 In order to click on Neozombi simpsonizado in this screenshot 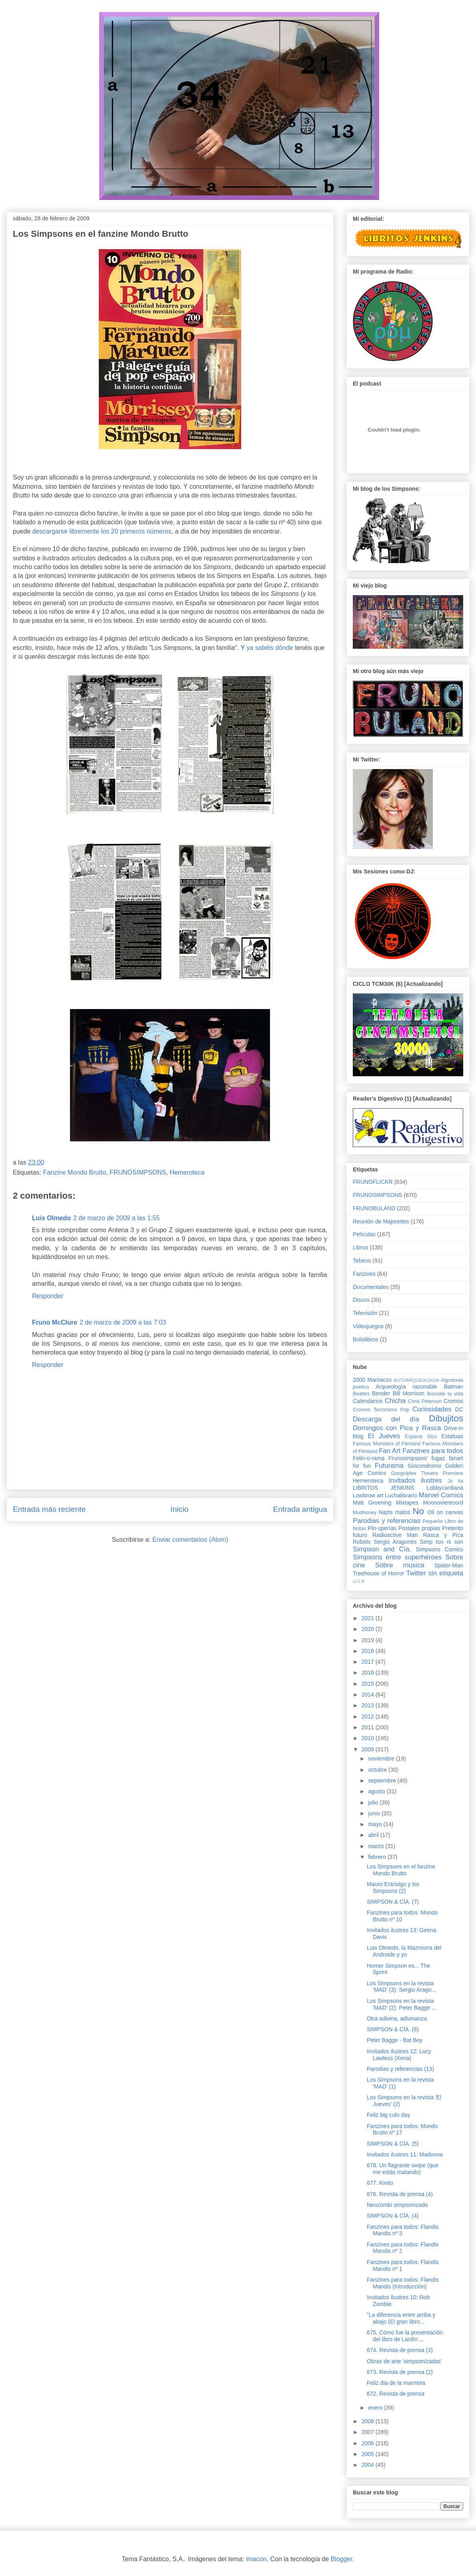, I will do `click(397, 2205)`.